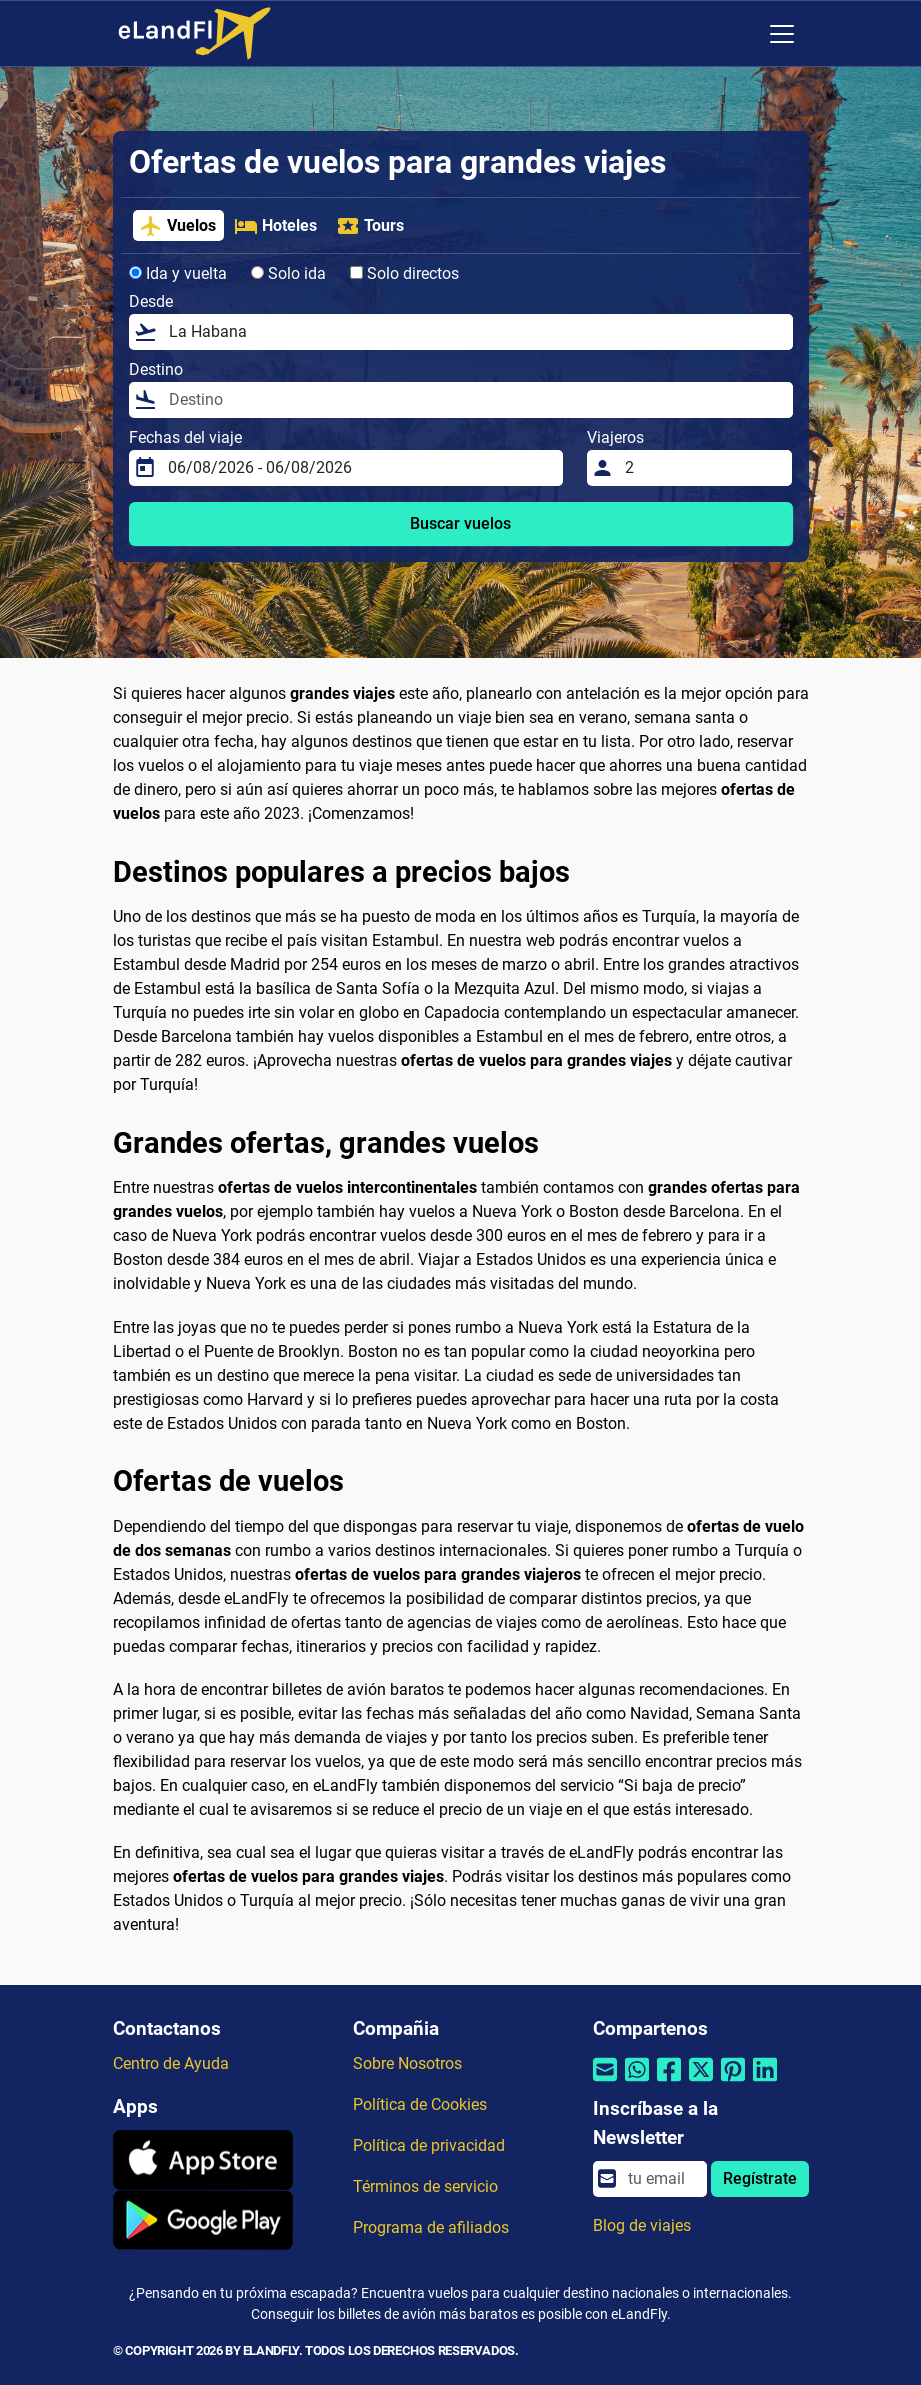  What do you see at coordinates (642, 2225) in the screenshot?
I see `Blog de viajes` at bounding box center [642, 2225].